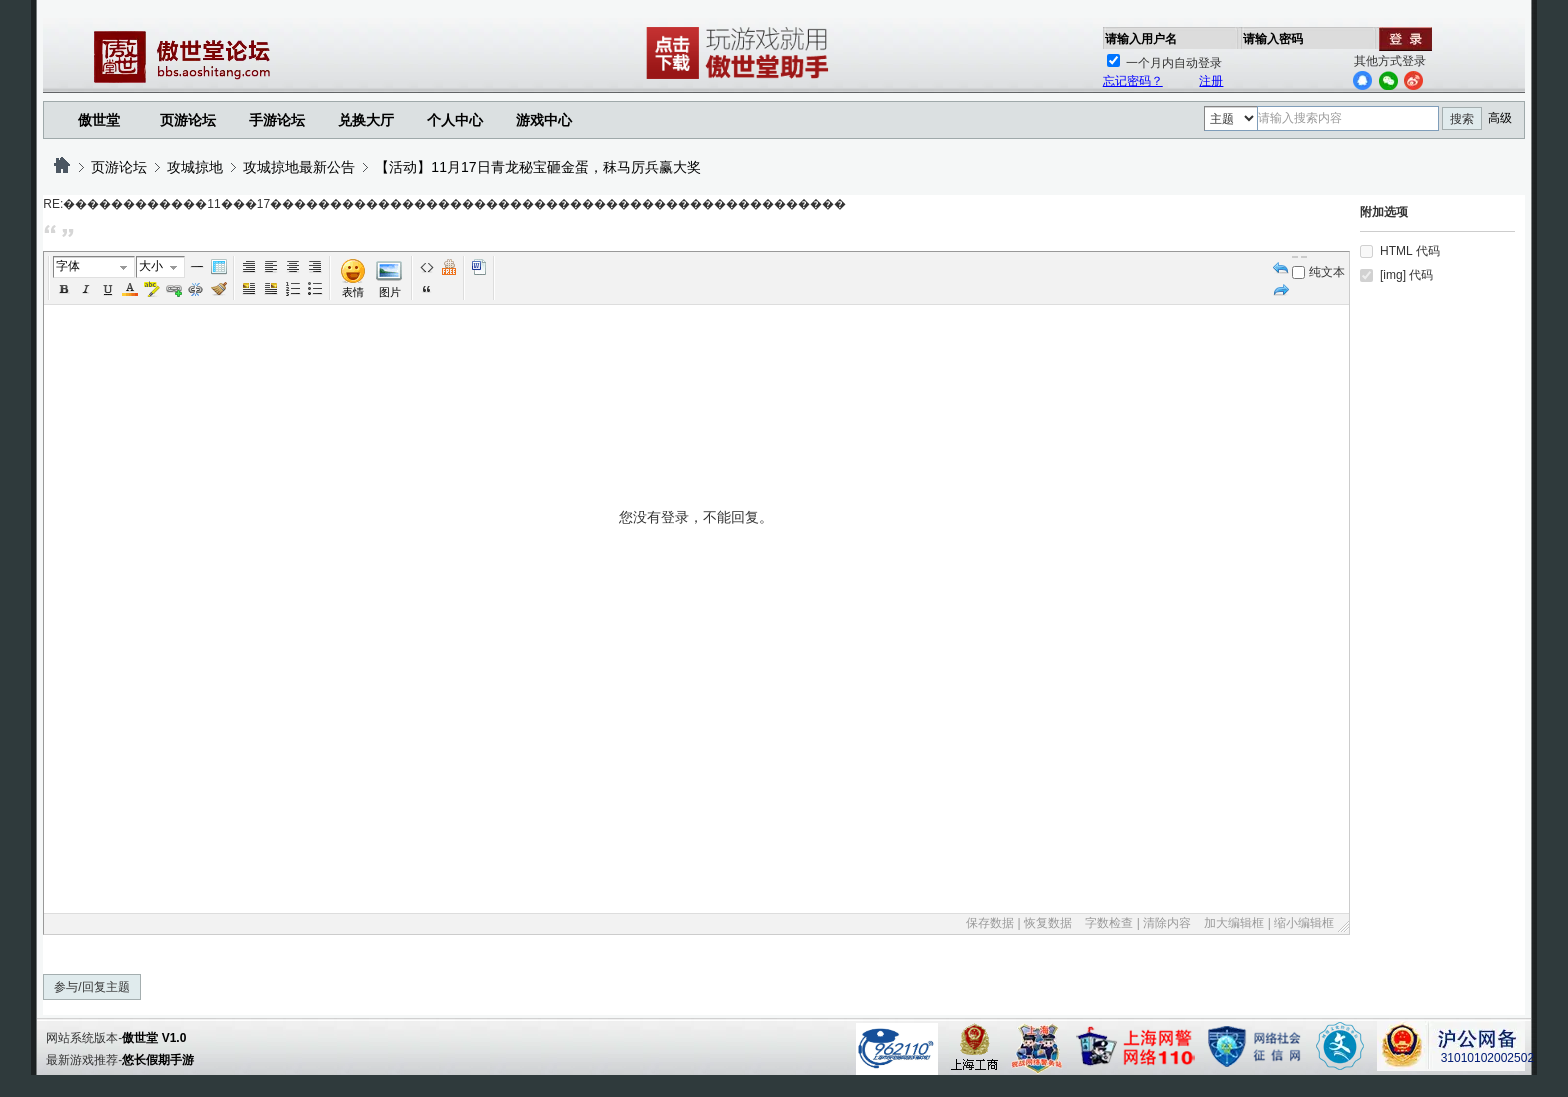  I want to click on HTML 代码, so click(1410, 251).